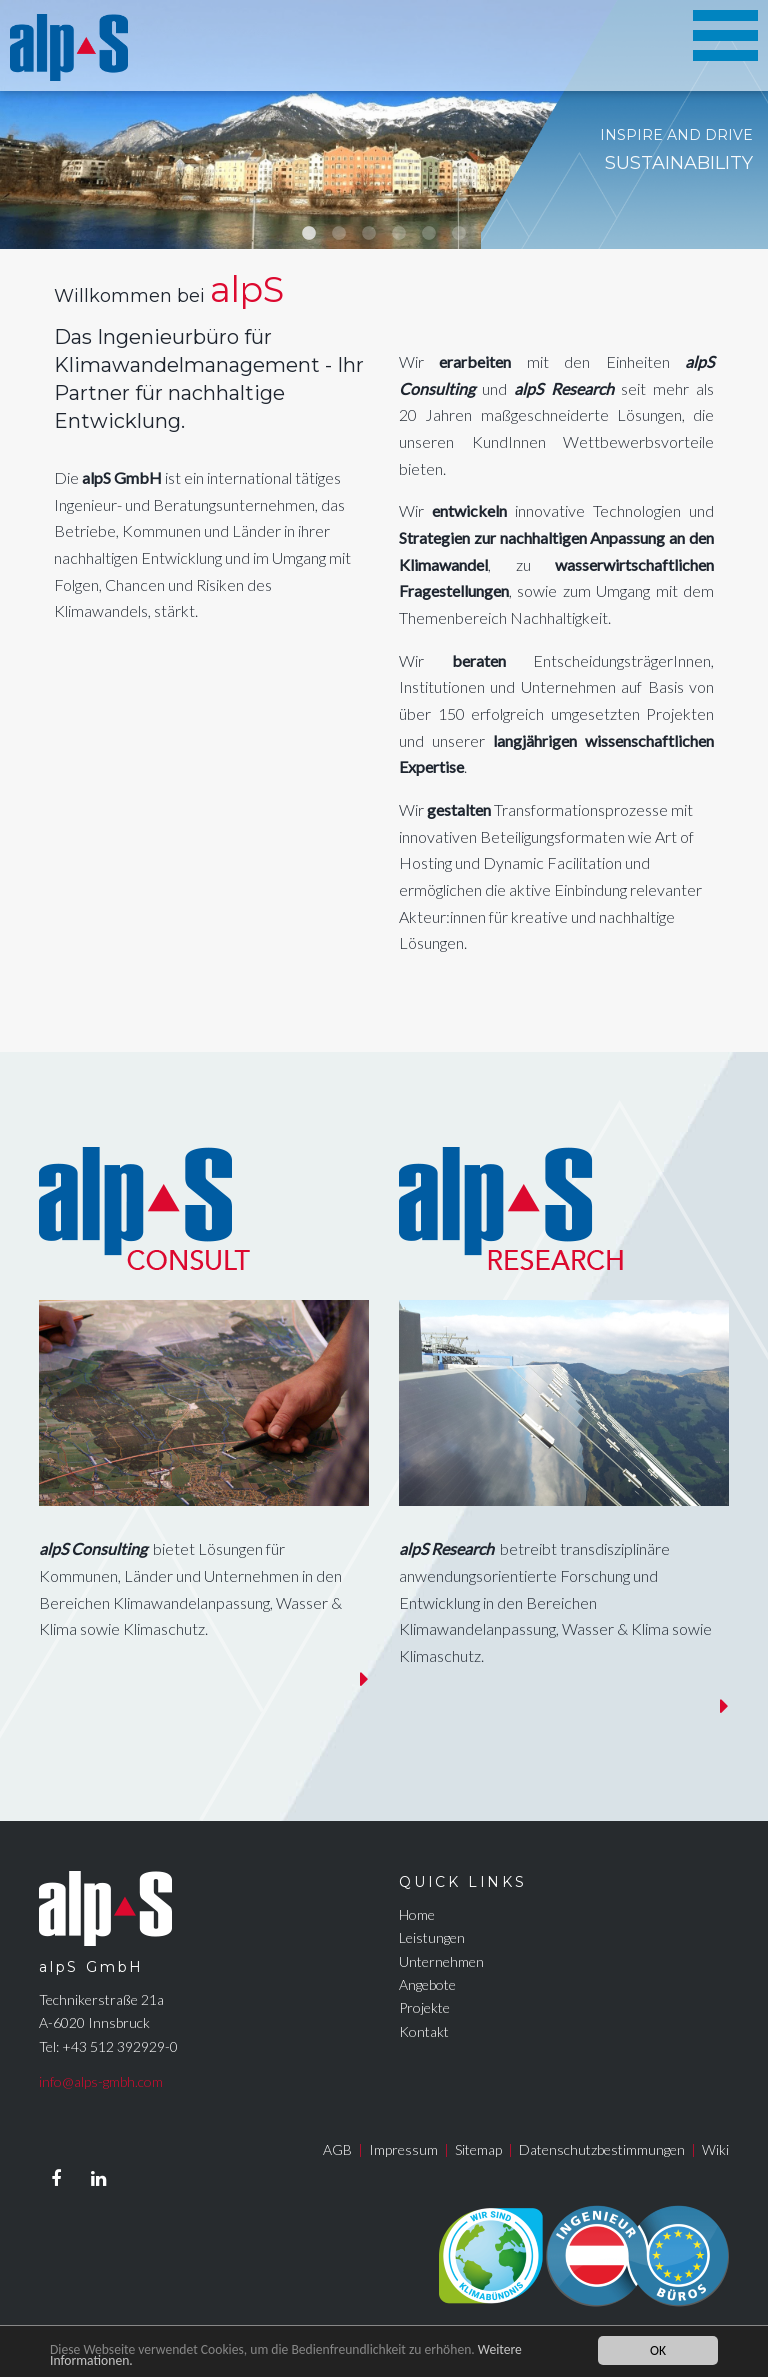 Image resolution: width=768 pixels, height=2377 pixels. Describe the element at coordinates (369, 234) in the screenshot. I see `3 [tab]` at that location.